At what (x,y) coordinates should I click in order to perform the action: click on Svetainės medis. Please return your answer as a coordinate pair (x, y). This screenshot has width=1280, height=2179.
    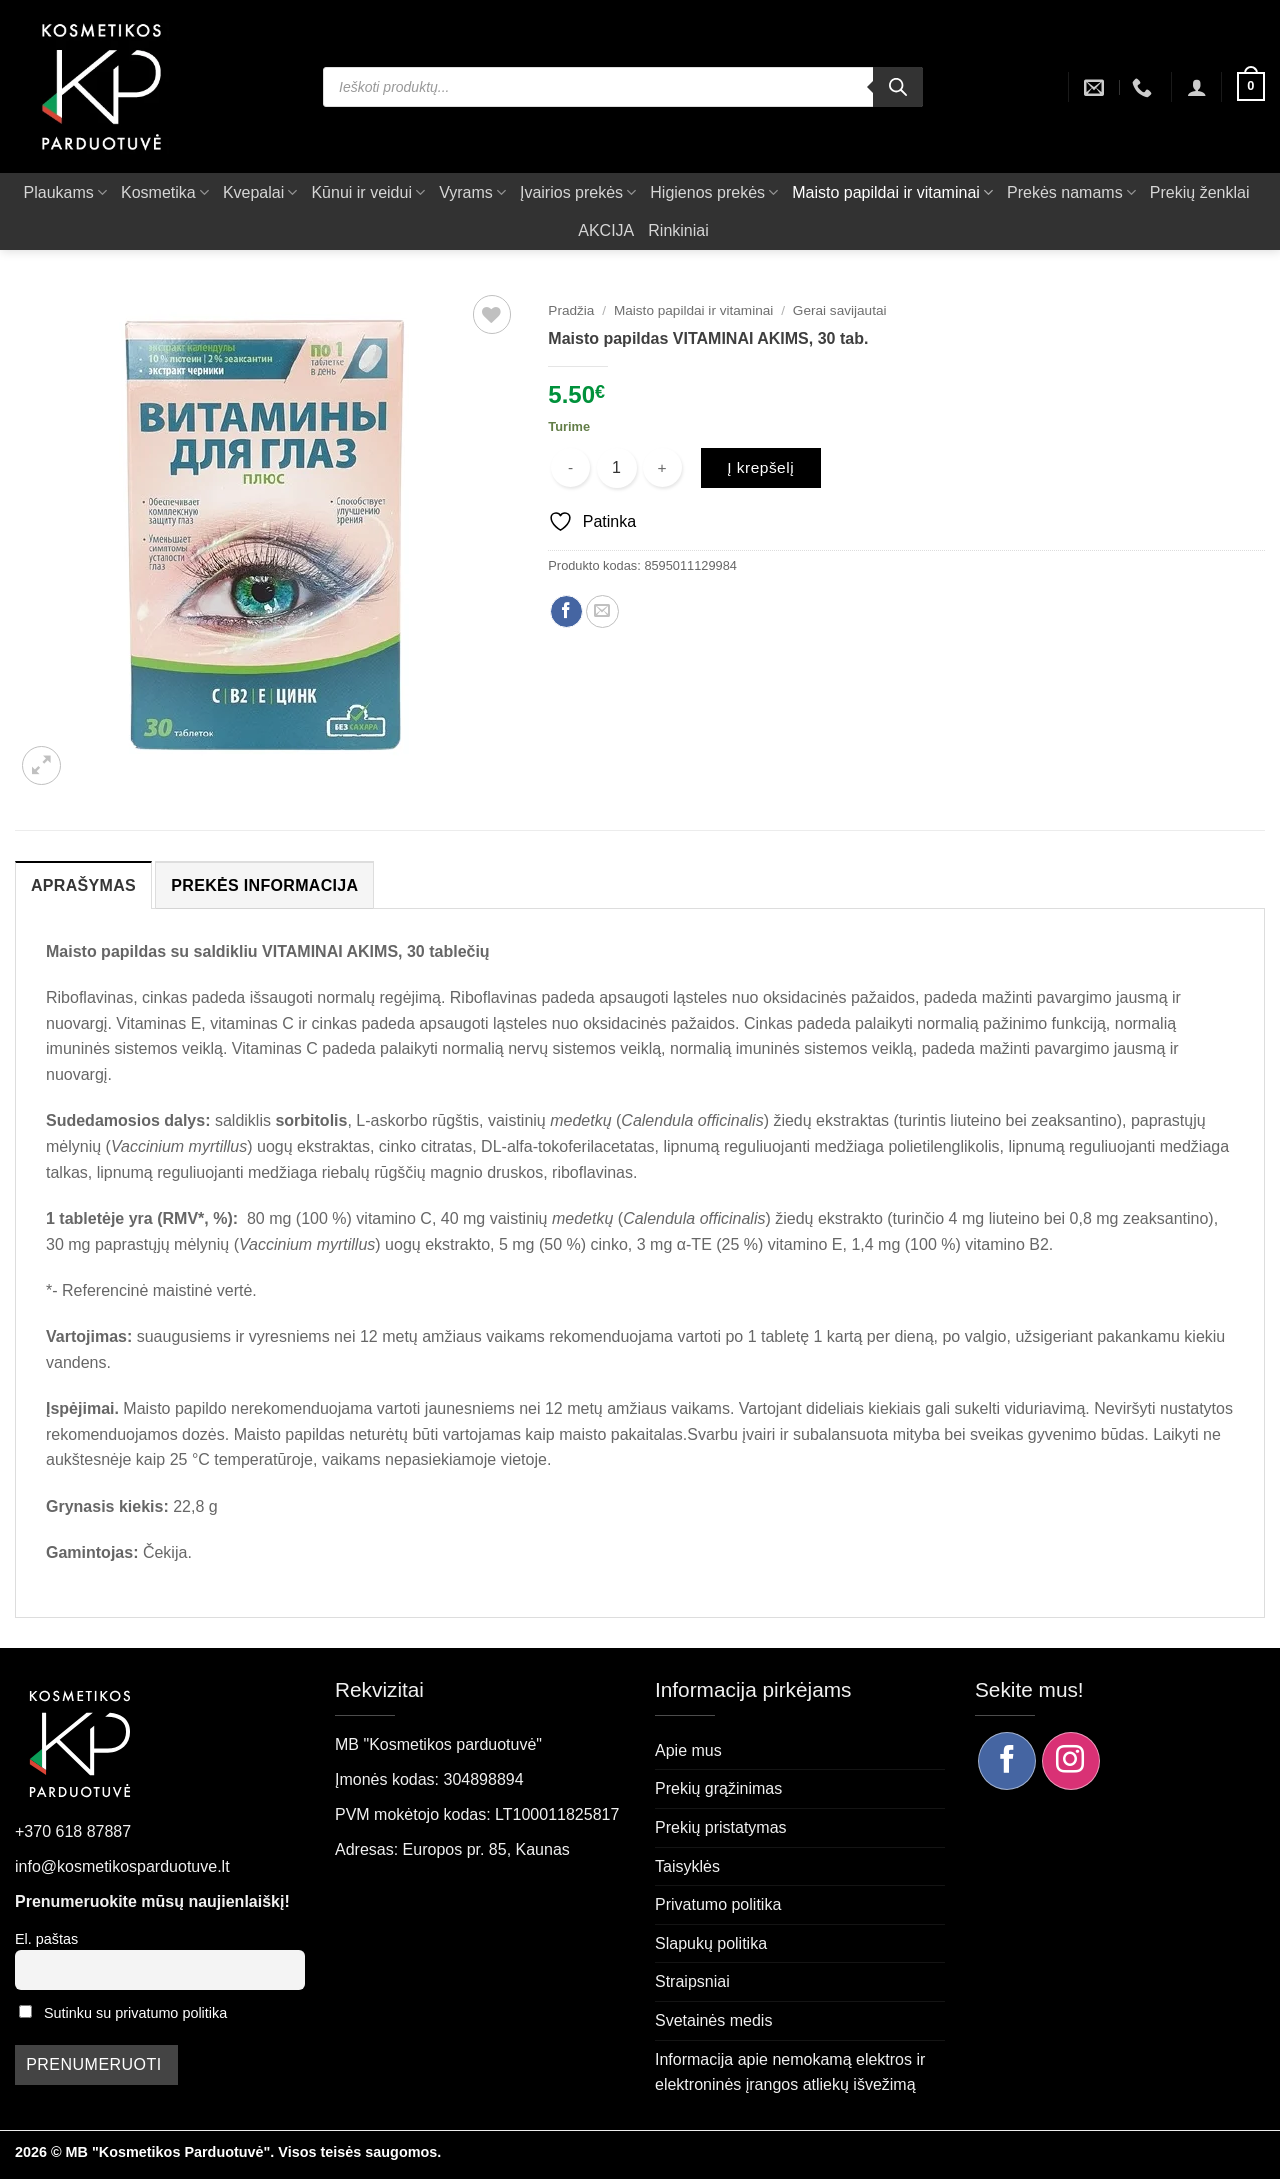
    Looking at the image, I should click on (713, 2020).